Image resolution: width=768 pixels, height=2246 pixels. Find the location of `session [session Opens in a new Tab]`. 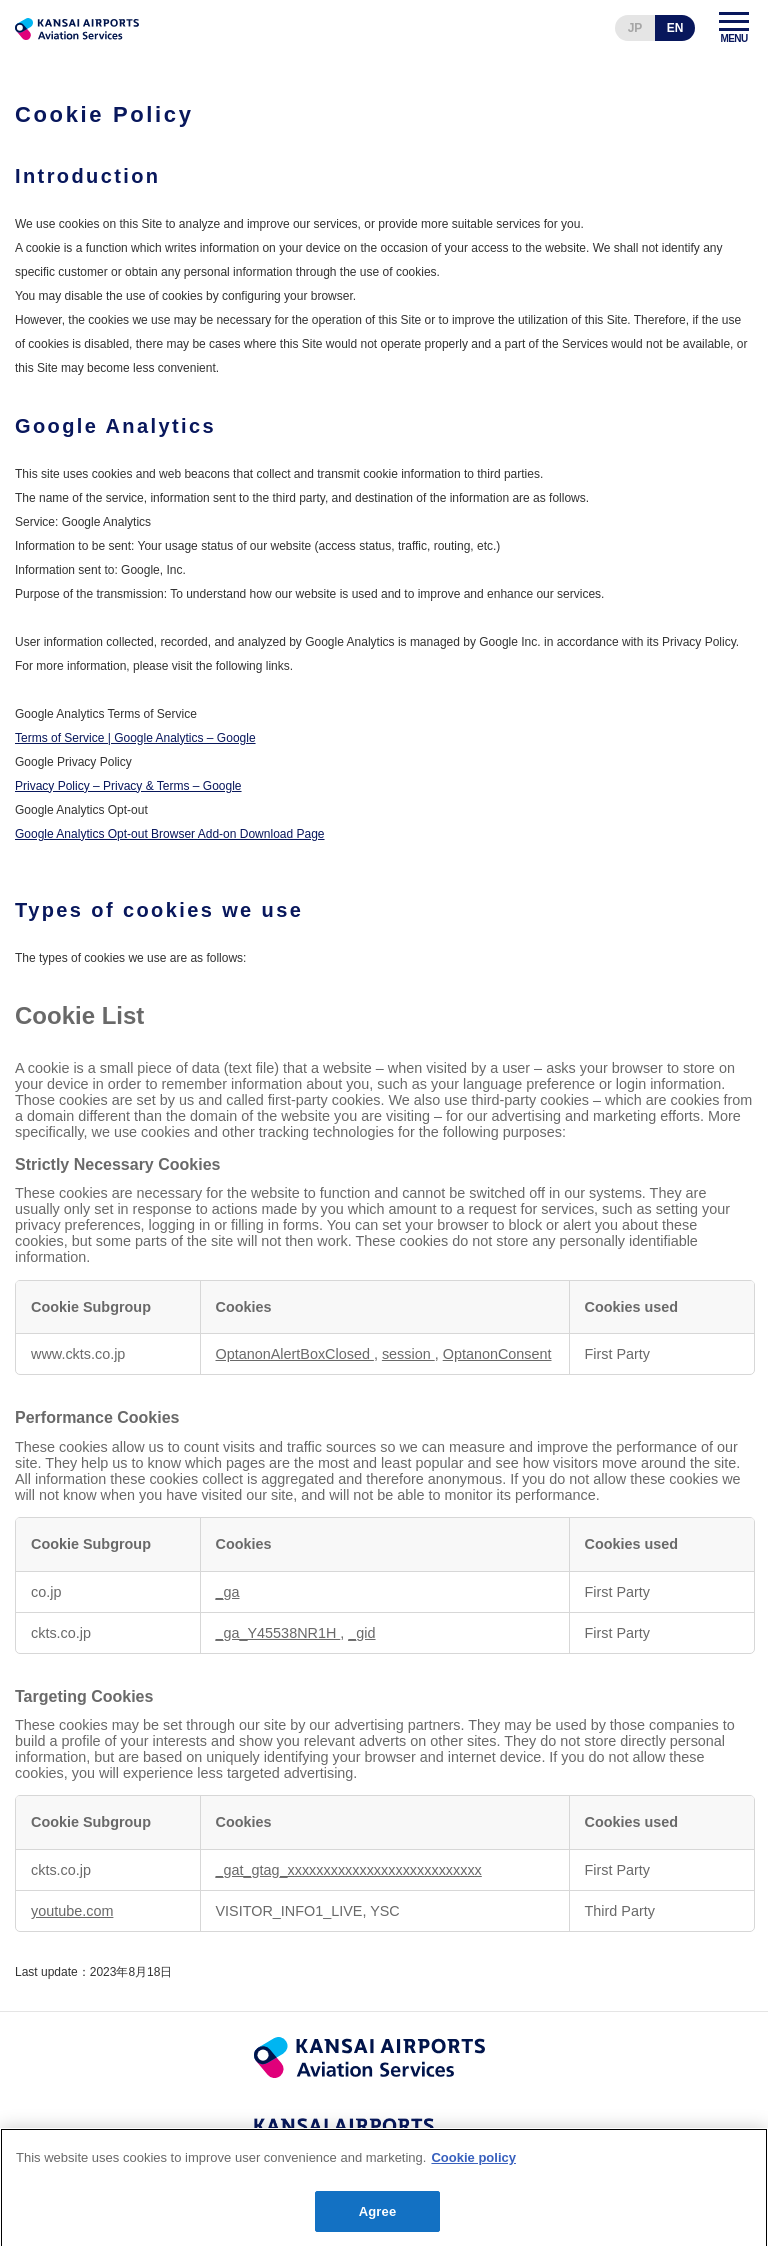

session [session Opens in a new Tab] is located at coordinates (408, 1354).